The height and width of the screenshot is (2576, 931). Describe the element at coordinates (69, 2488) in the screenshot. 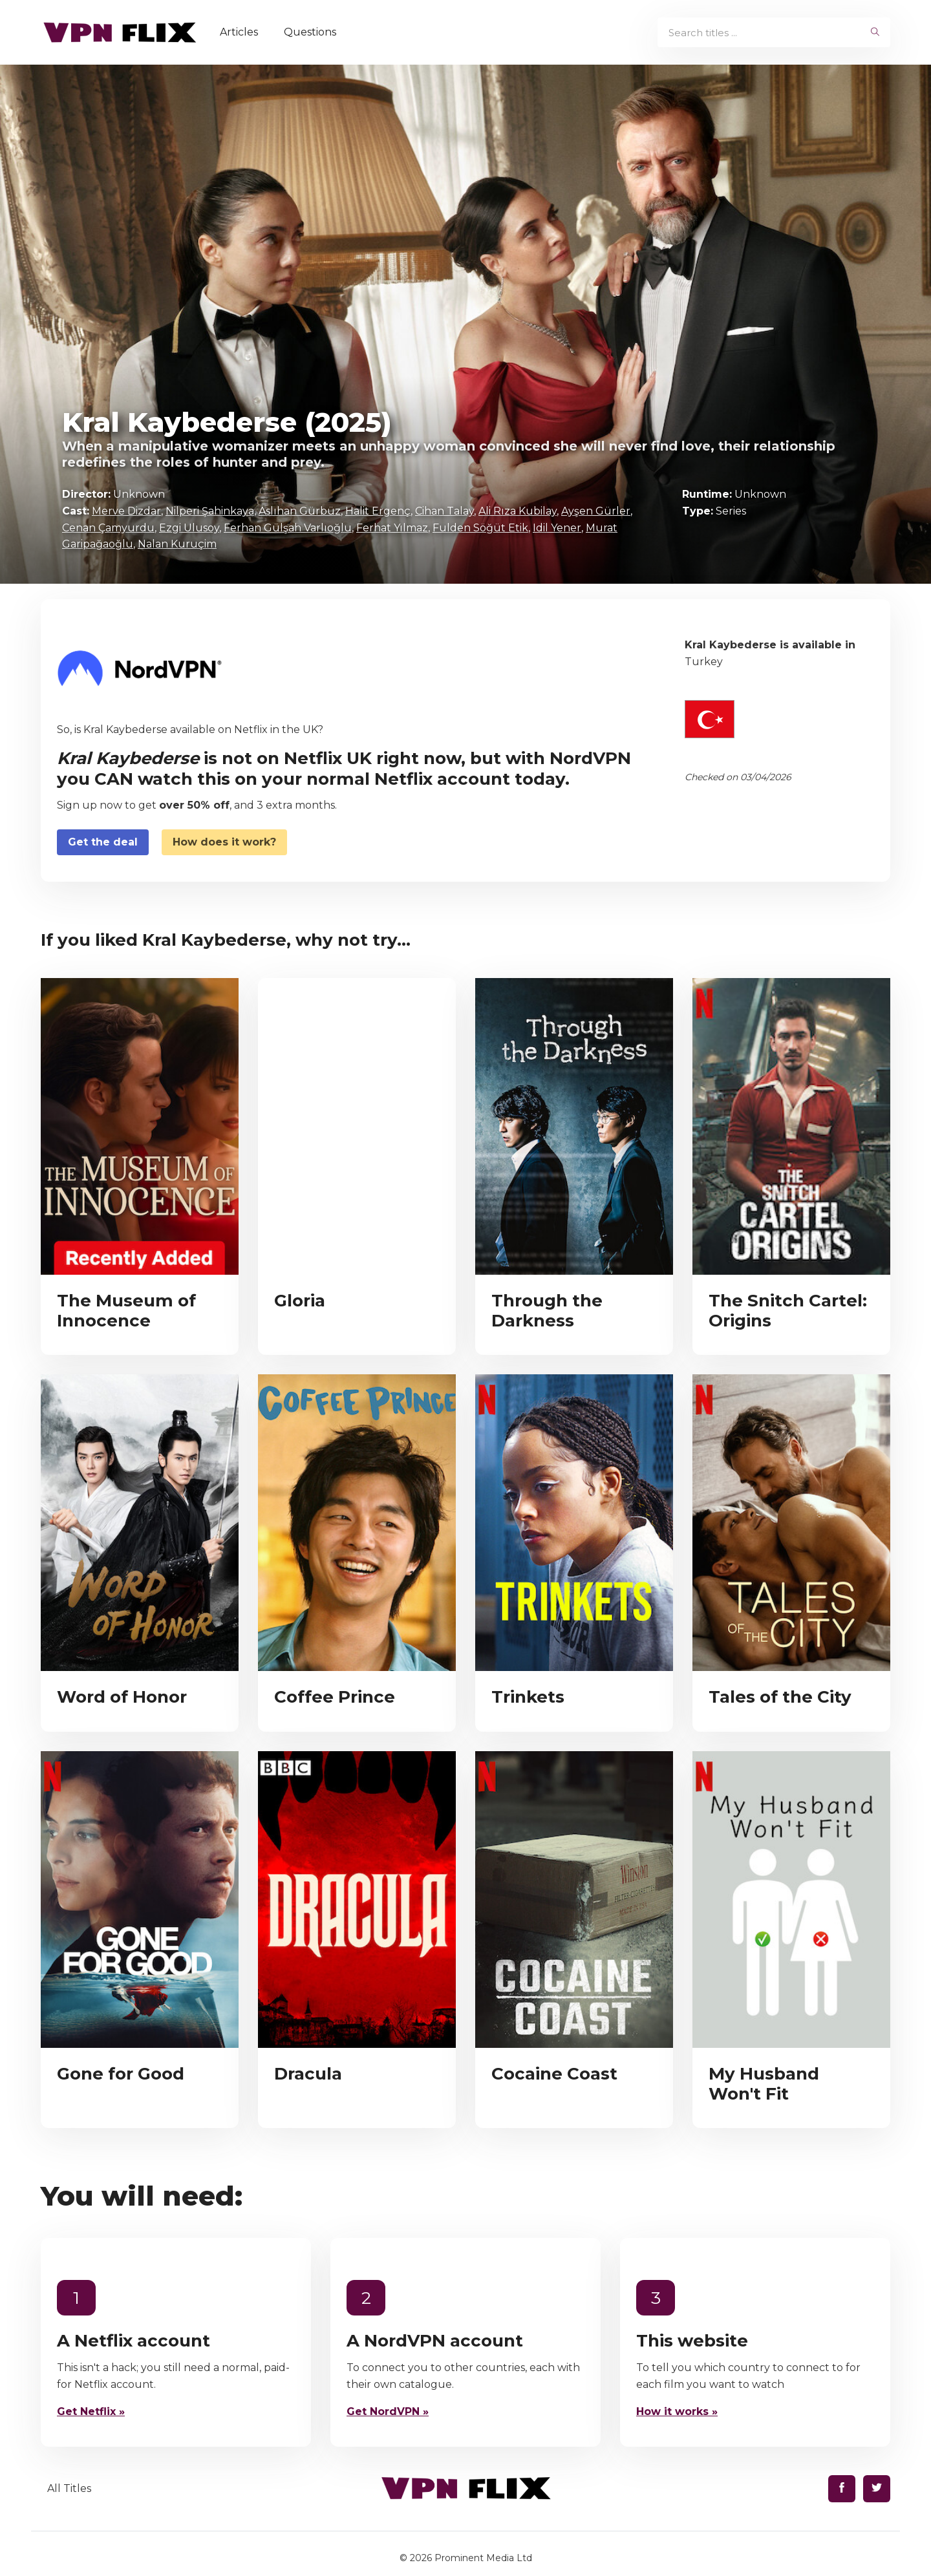

I see `All Titles` at that location.